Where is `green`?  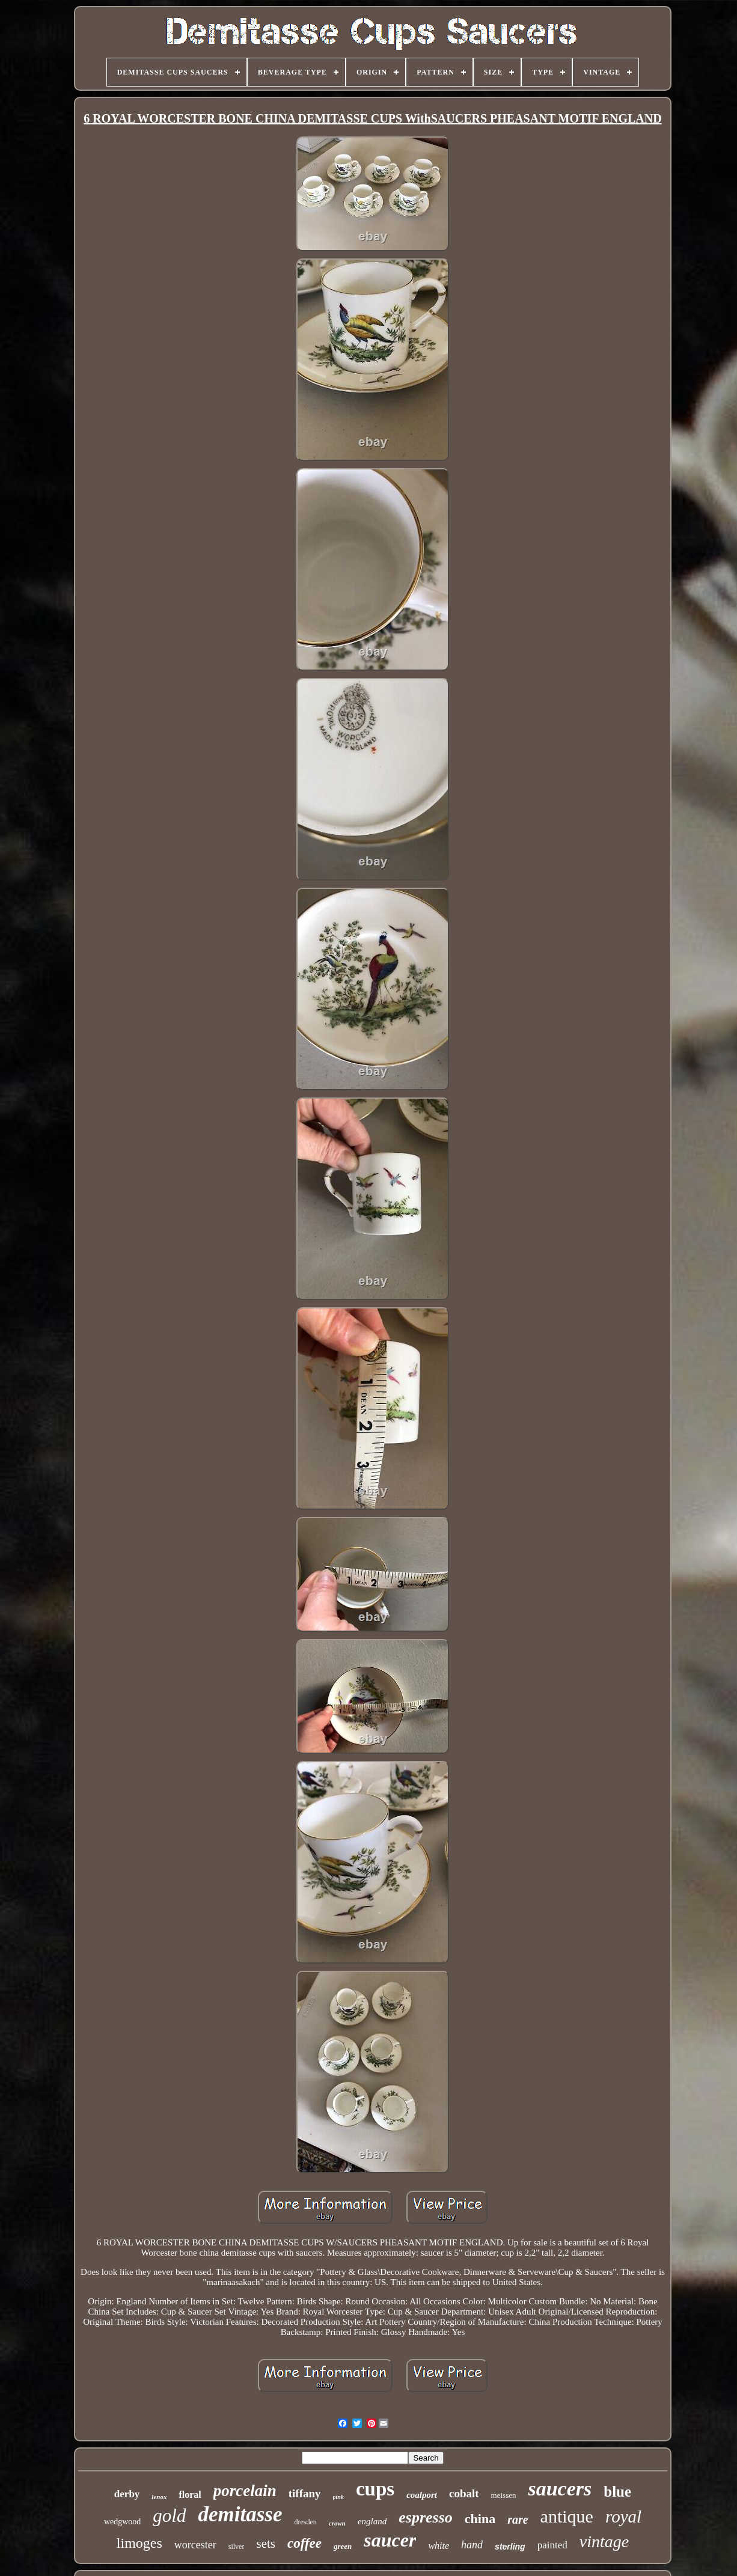 green is located at coordinates (343, 2546).